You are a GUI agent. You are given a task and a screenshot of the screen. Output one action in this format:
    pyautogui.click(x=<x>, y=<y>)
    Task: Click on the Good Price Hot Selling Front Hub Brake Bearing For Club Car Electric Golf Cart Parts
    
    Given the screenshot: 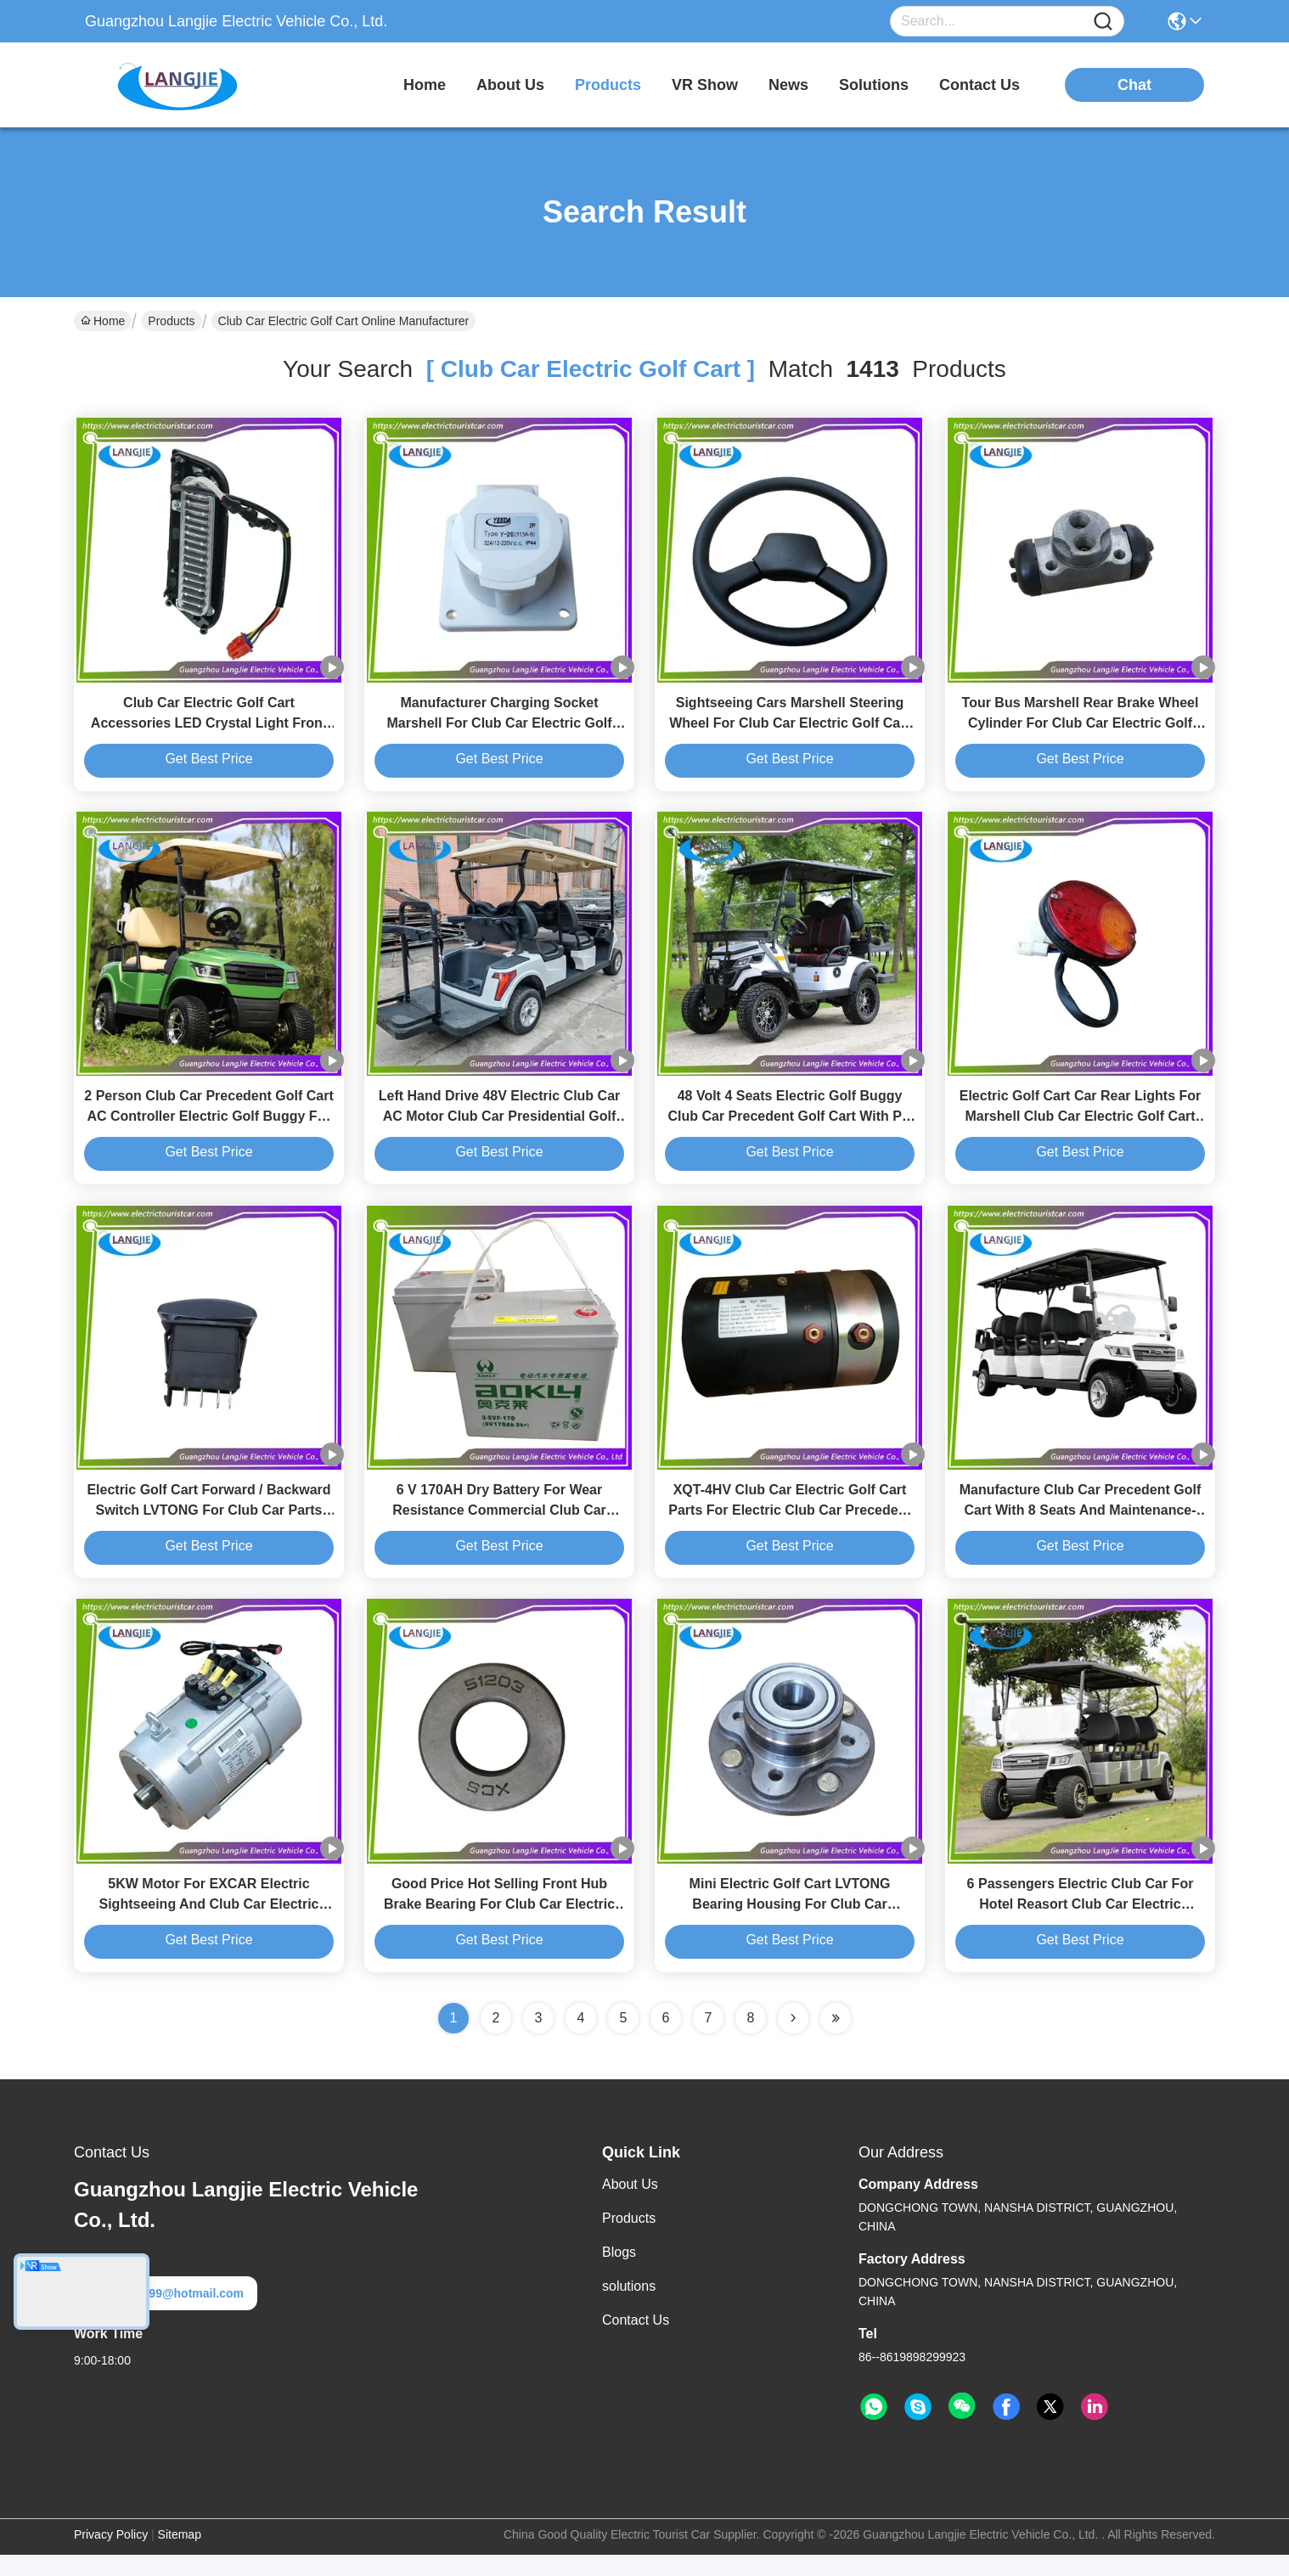 What is the action you would take?
    pyautogui.click(x=499, y=1925)
    